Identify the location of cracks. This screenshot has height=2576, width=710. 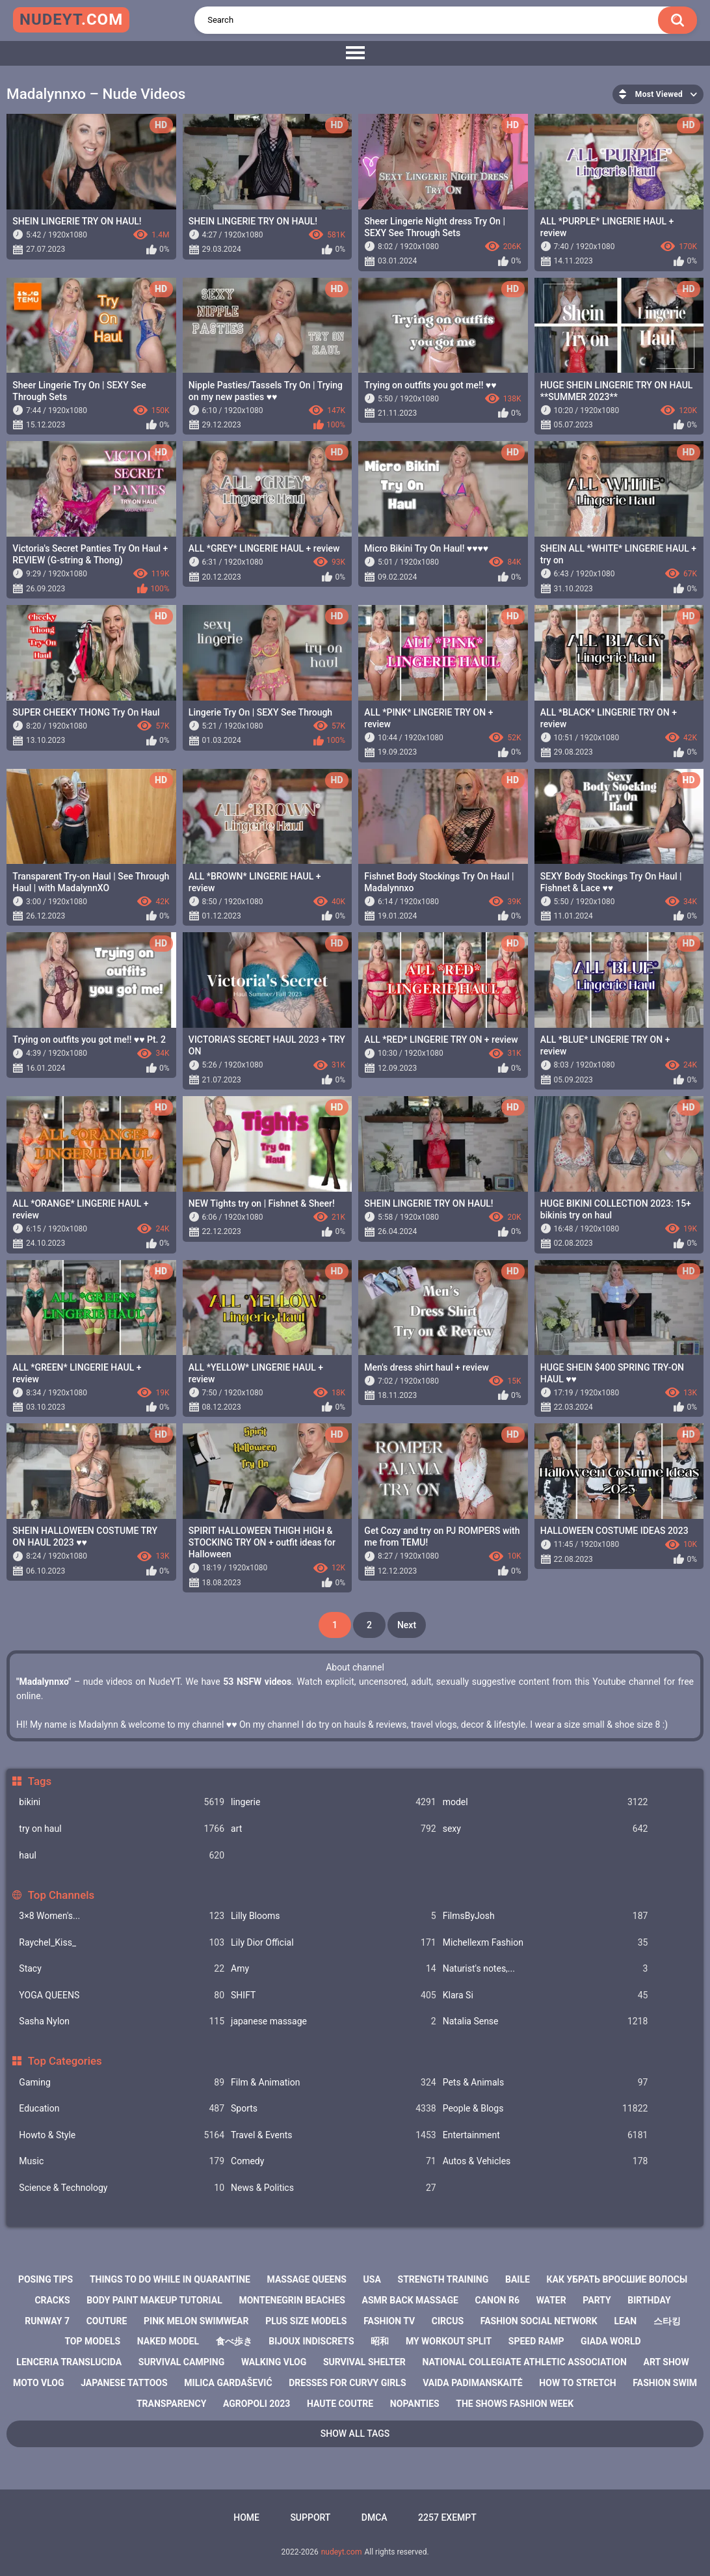
(52, 2300).